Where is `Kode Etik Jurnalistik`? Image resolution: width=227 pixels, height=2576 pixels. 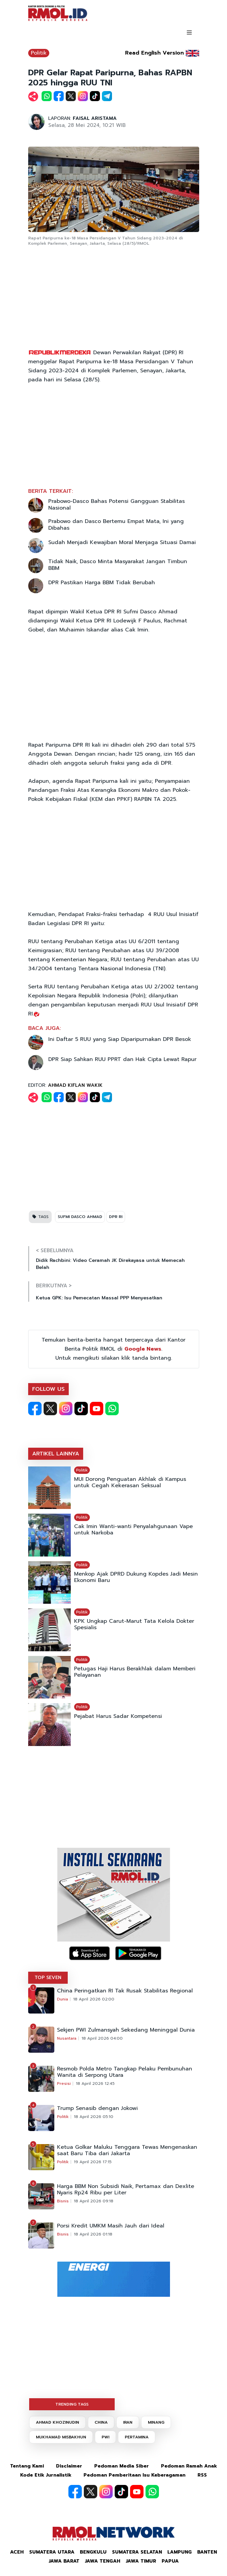
Kode Etik Jurnalistik is located at coordinates (45, 2475).